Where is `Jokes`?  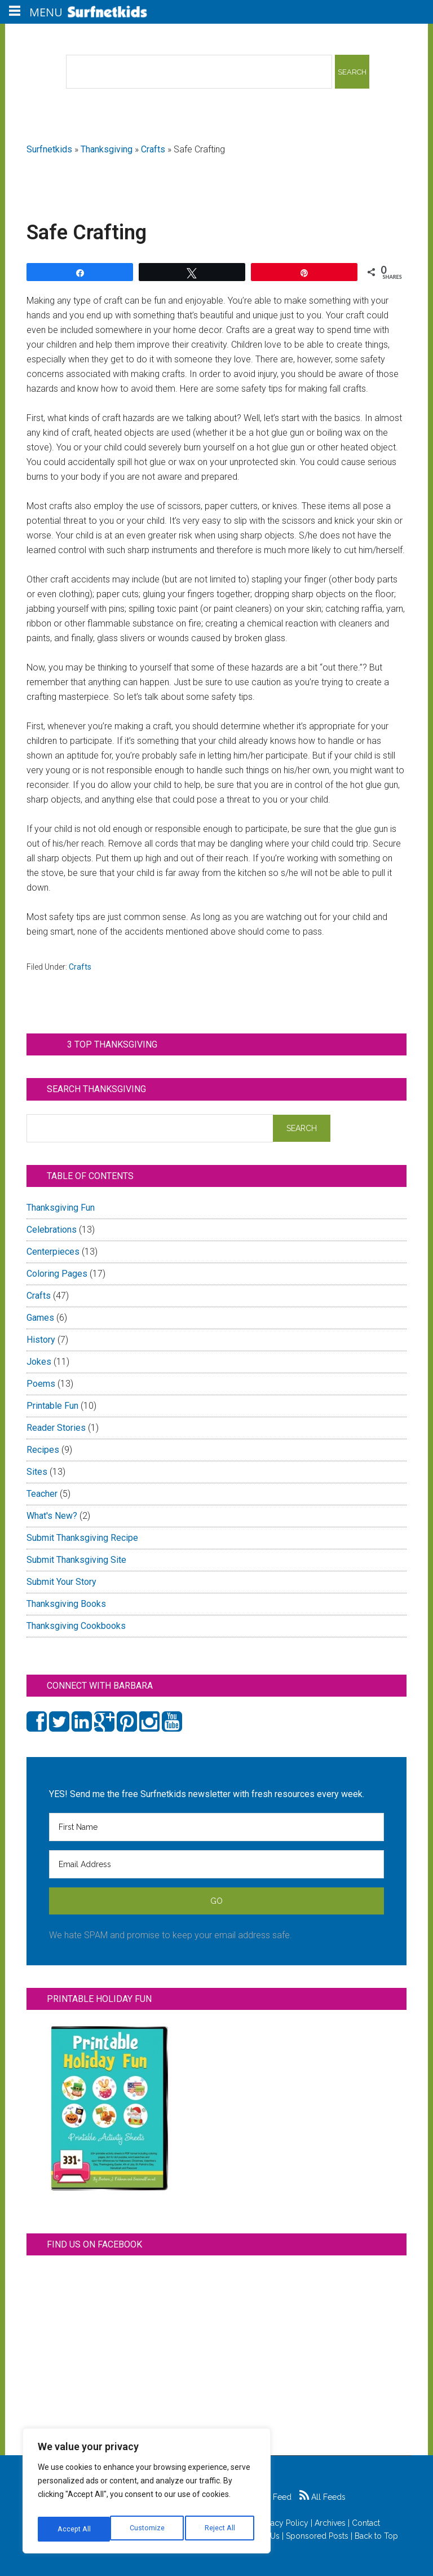
Jokes is located at coordinates (38, 1361).